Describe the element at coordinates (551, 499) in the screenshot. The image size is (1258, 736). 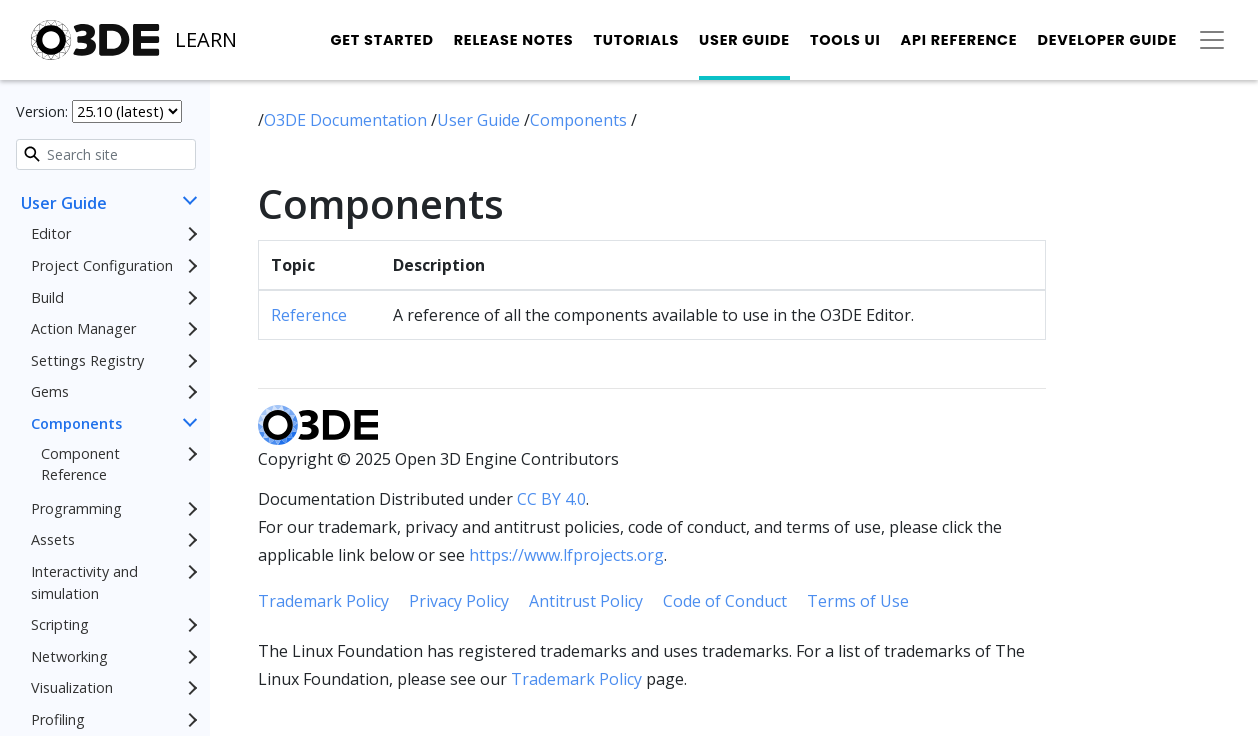
I see `CC BY 4.0` at that location.